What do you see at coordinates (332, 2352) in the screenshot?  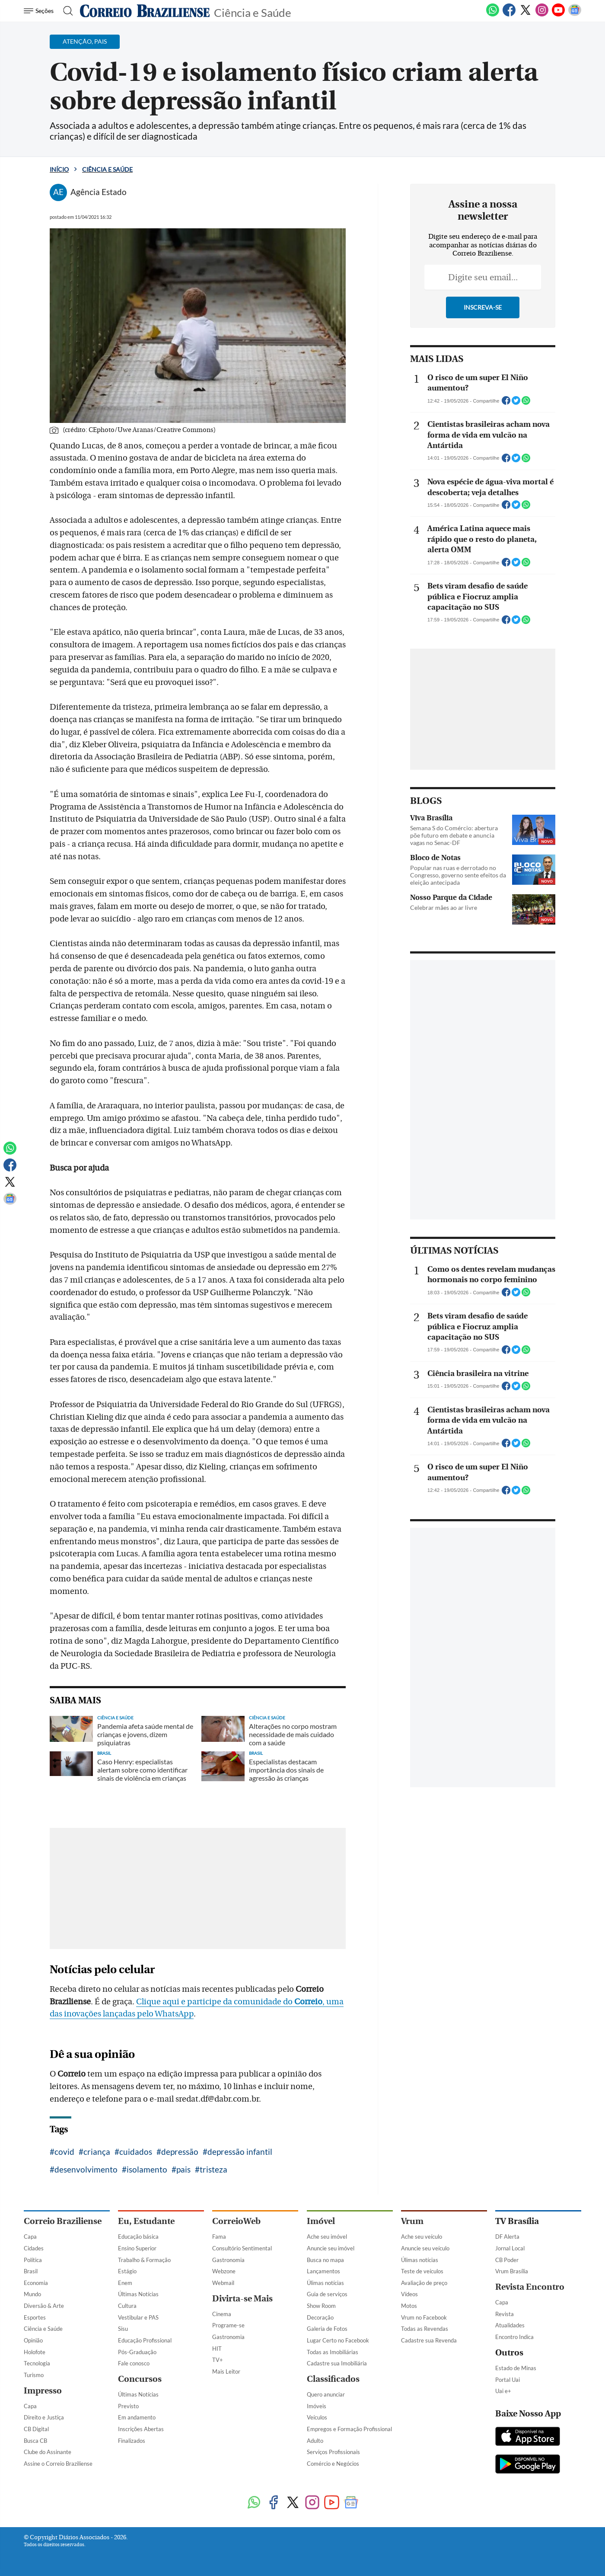 I see `Todas as Imobiliárias` at bounding box center [332, 2352].